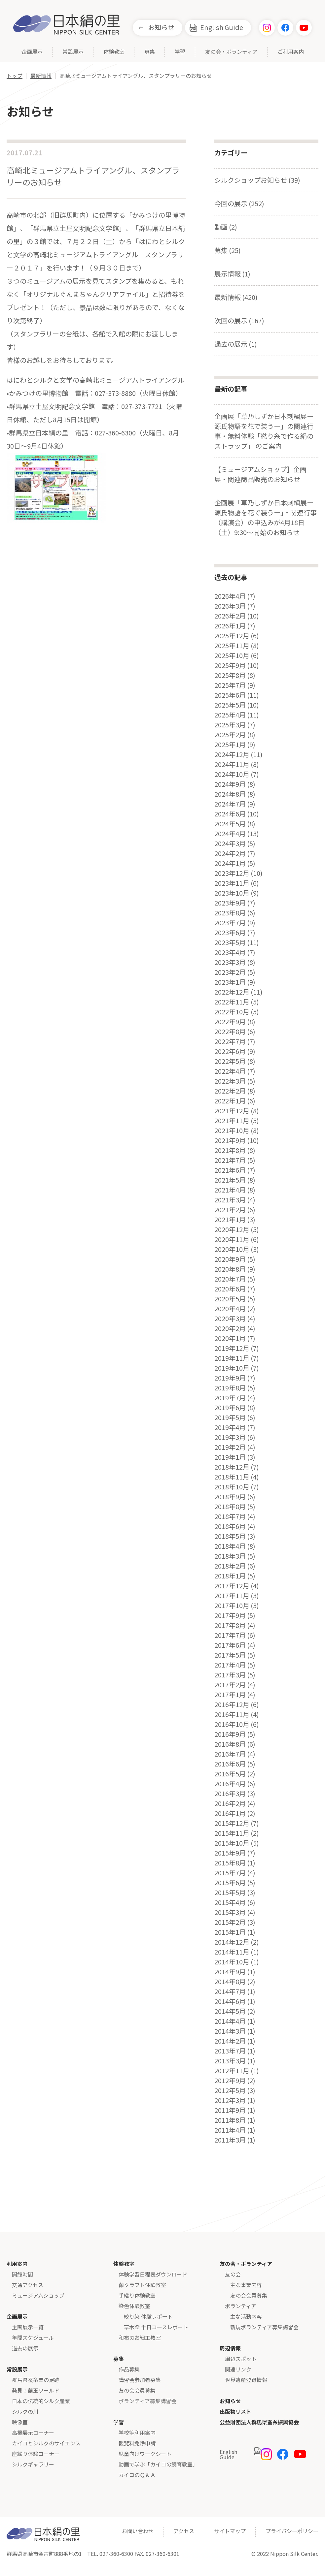 The height and width of the screenshot is (2576, 325). What do you see at coordinates (290, 52) in the screenshot?
I see `ご利用案内` at bounding box center [290, 52].